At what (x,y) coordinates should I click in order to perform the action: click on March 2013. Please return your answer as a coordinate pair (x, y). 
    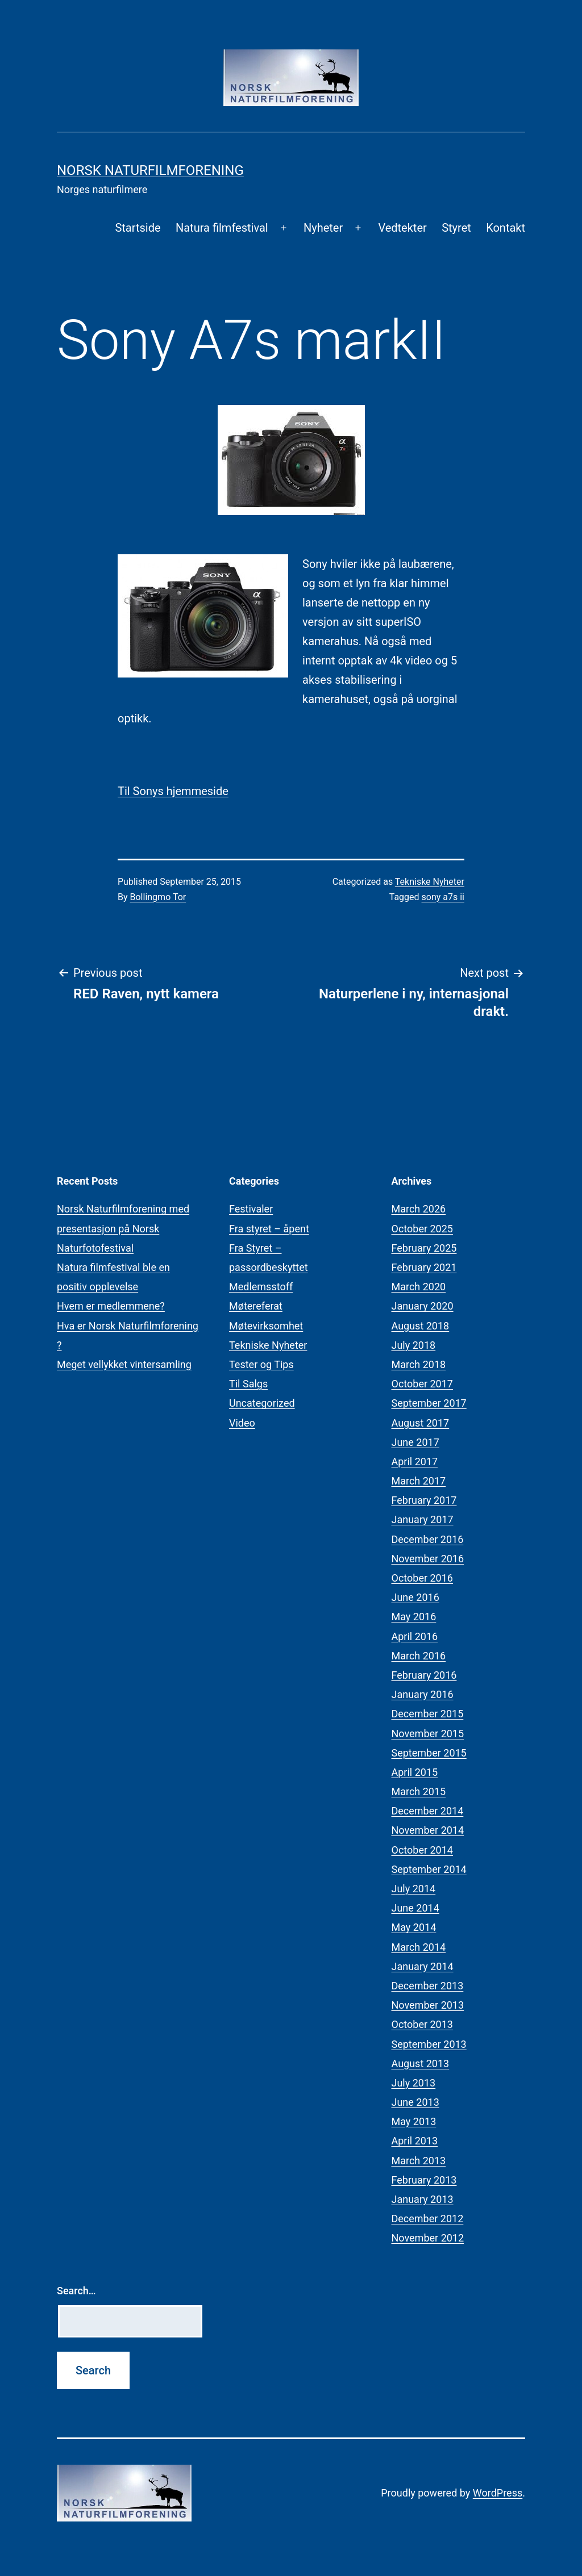
    Looking at the image, I should click on (419, 2161).